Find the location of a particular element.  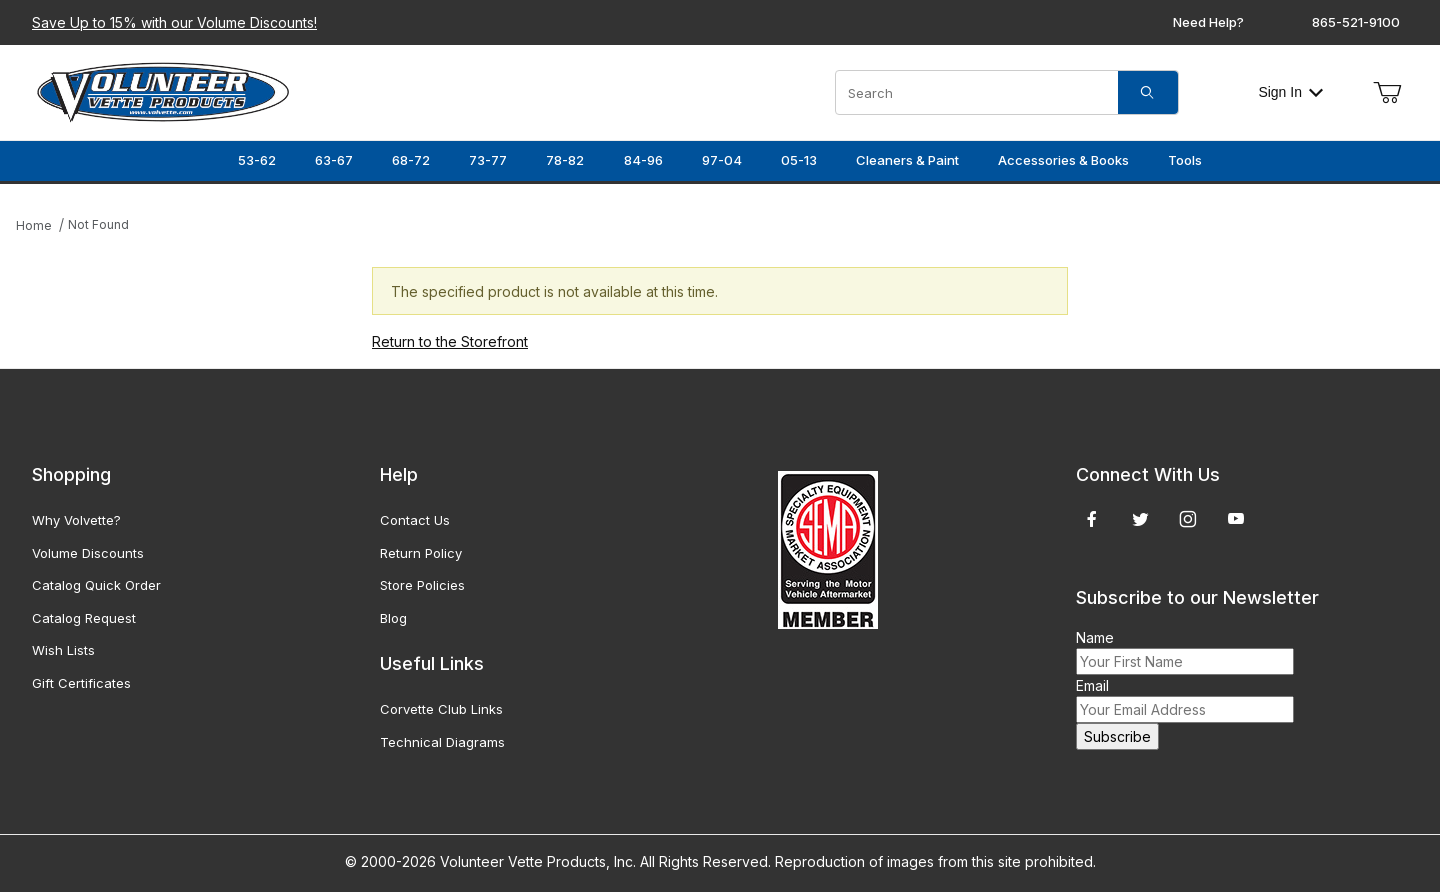

Catalog Request is located at coordinates (84, 618).